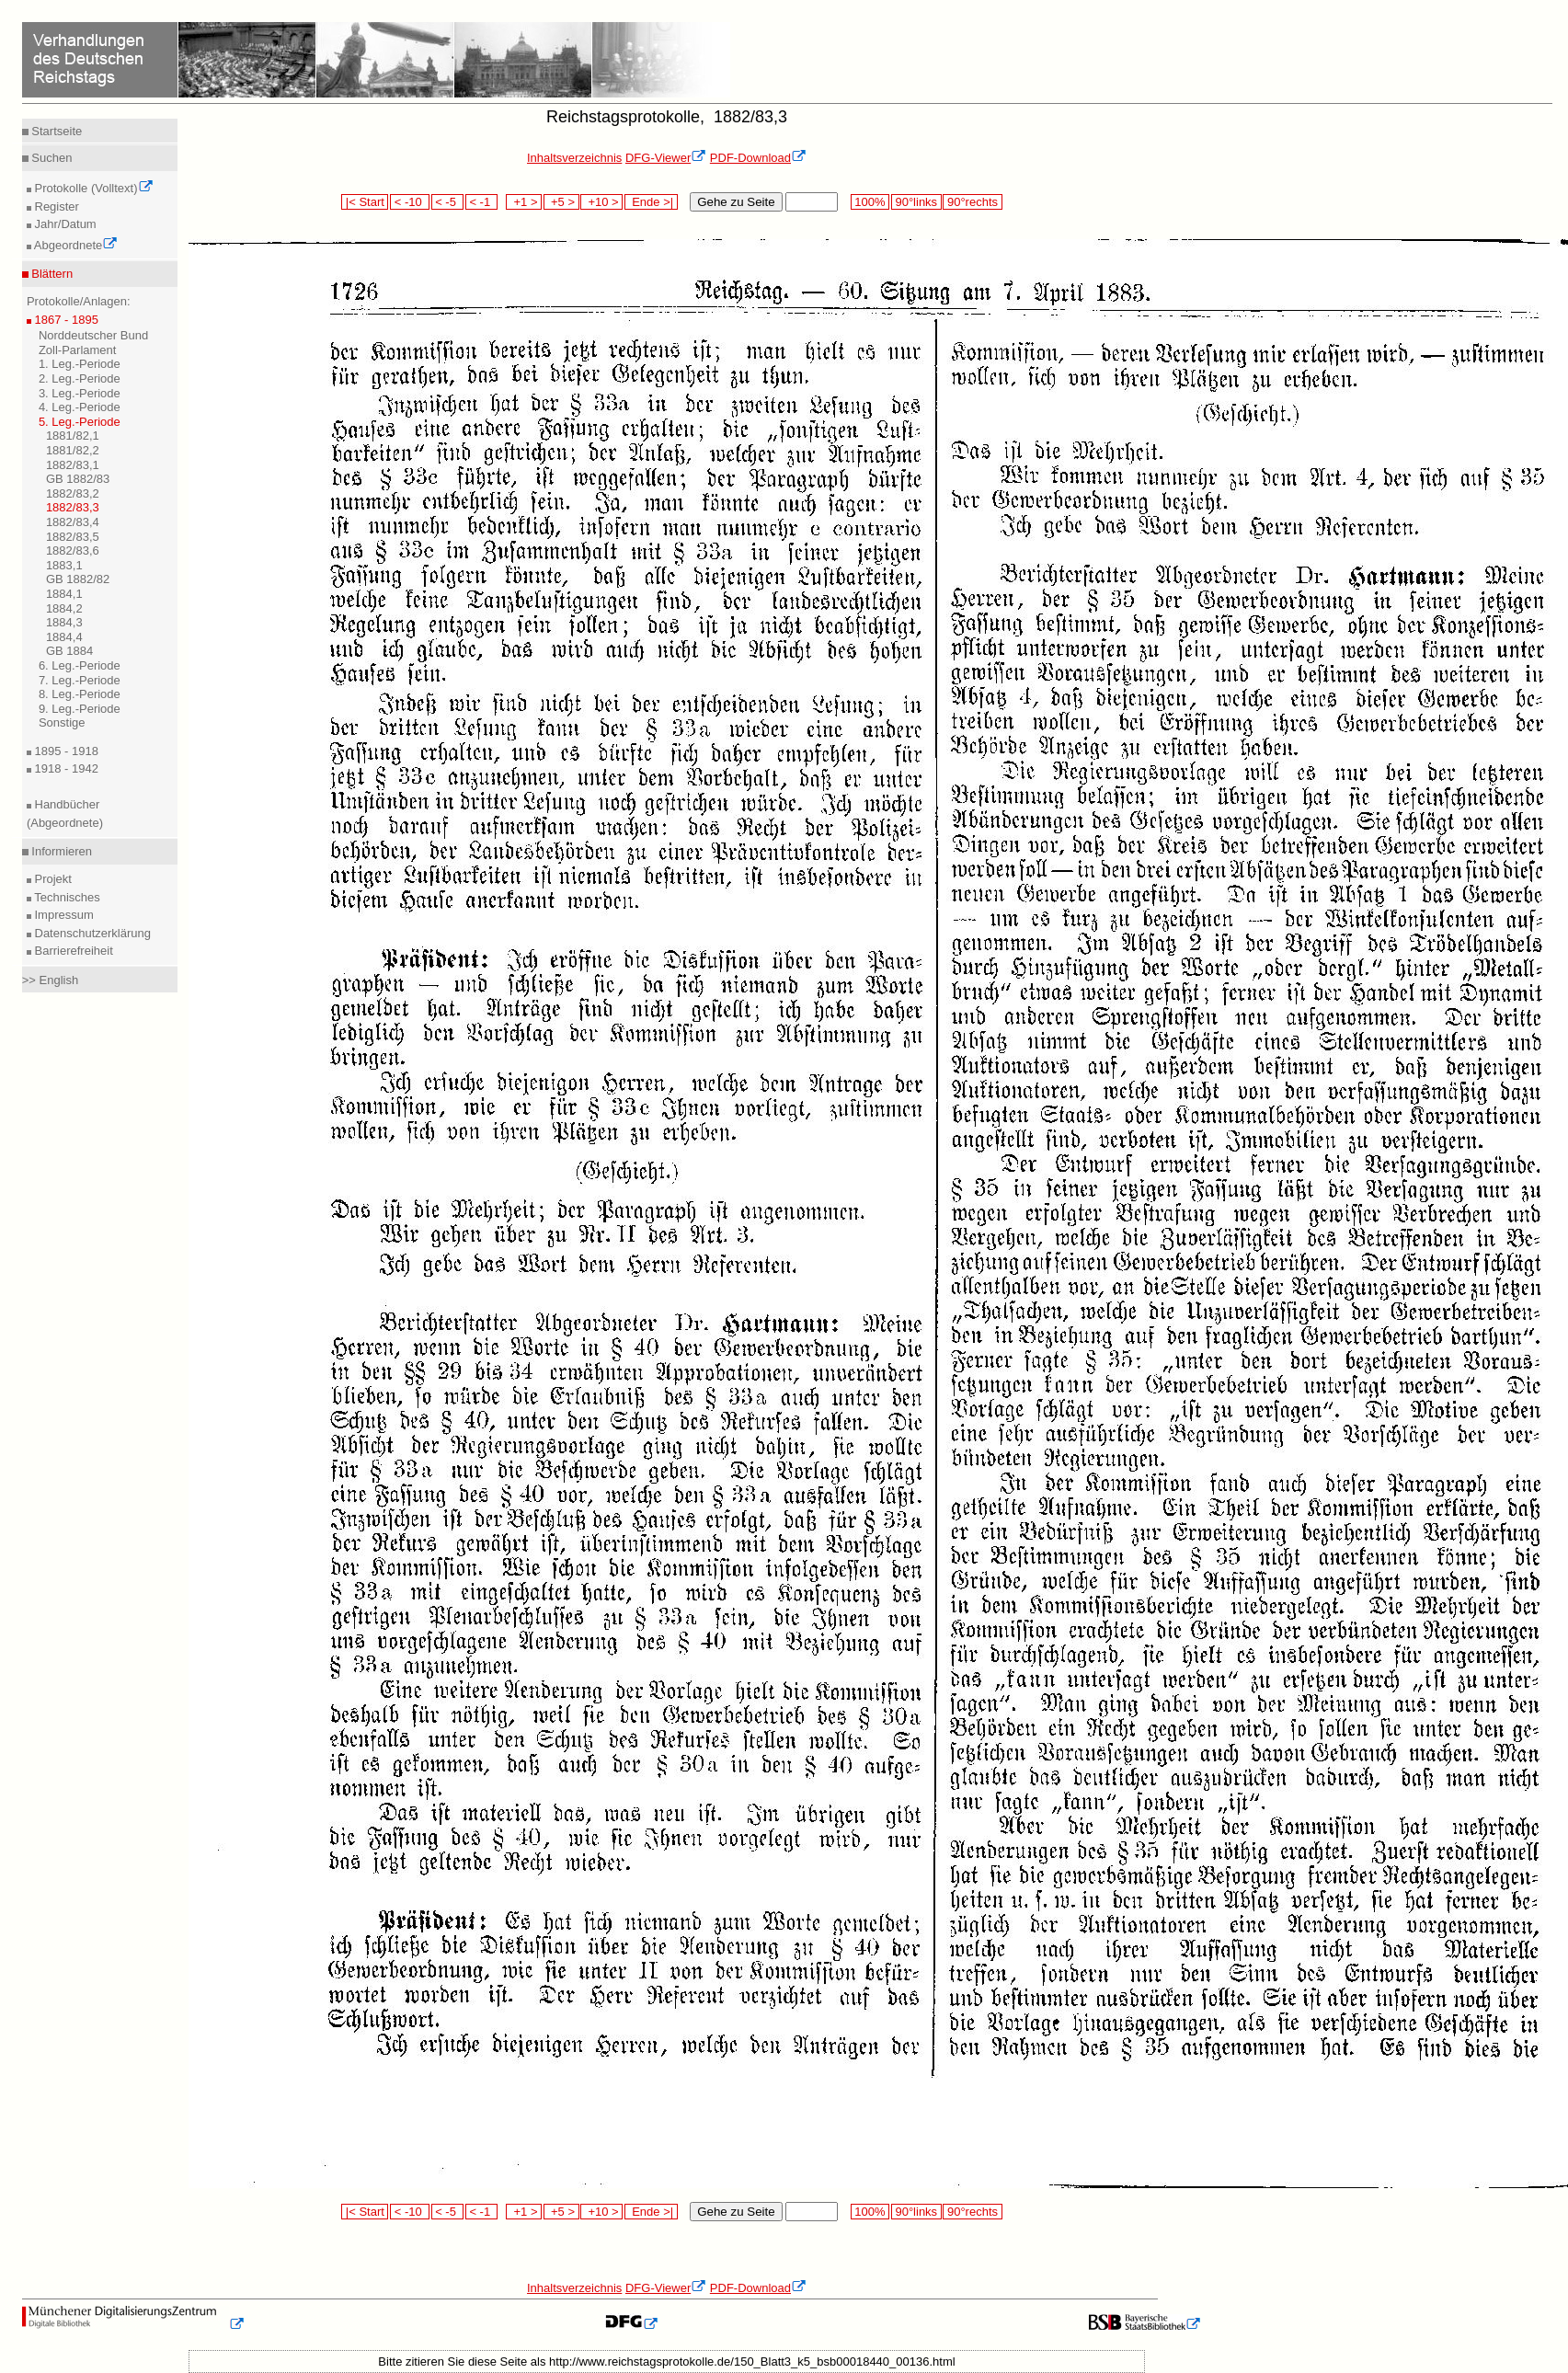 Image resolution: width=1568 pixels, height=2373 pixels. Describe the element at coordinates (665, 158) in the screenshot. I see `DFG-Viewer` at that location.